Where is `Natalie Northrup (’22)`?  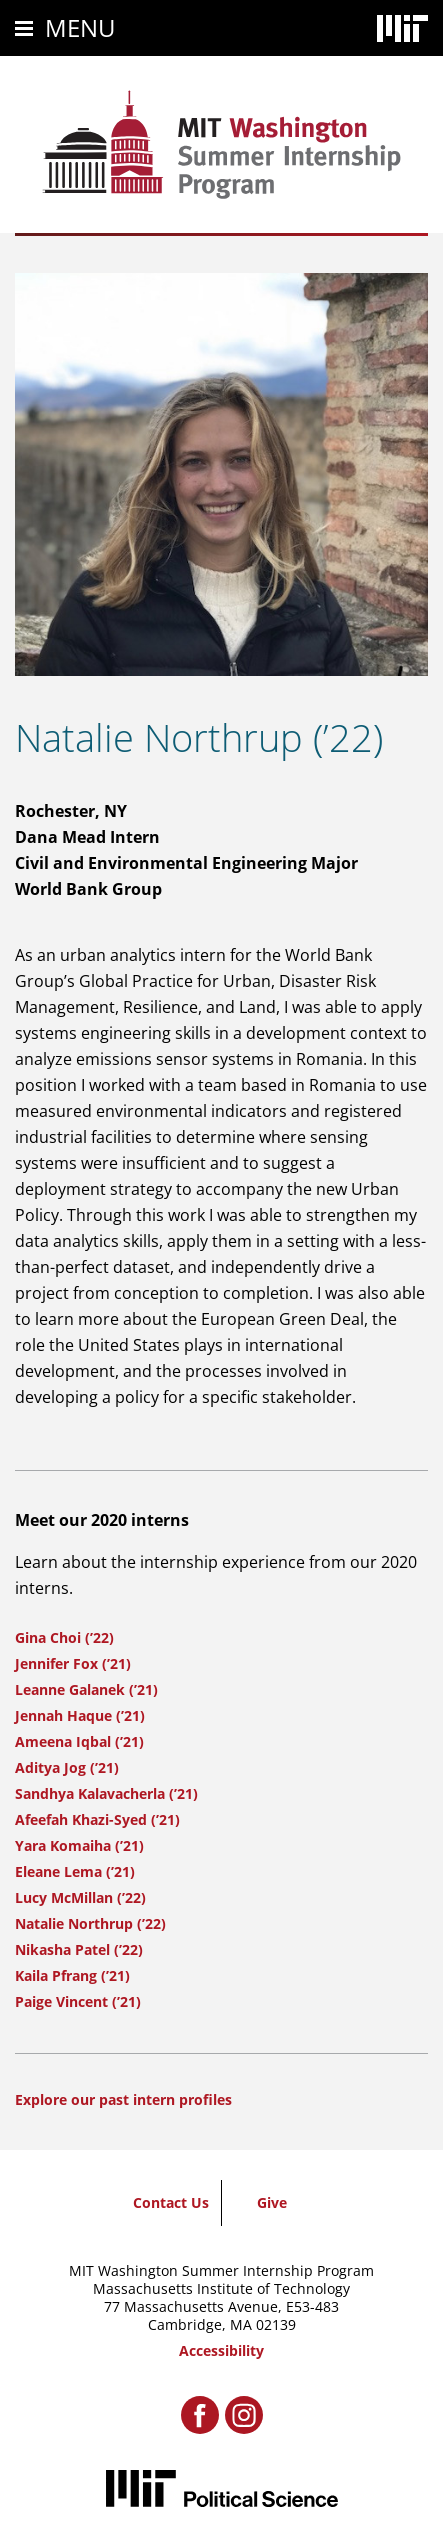
Natalie Northrup (’22) is located at coordinates (90, 1923).